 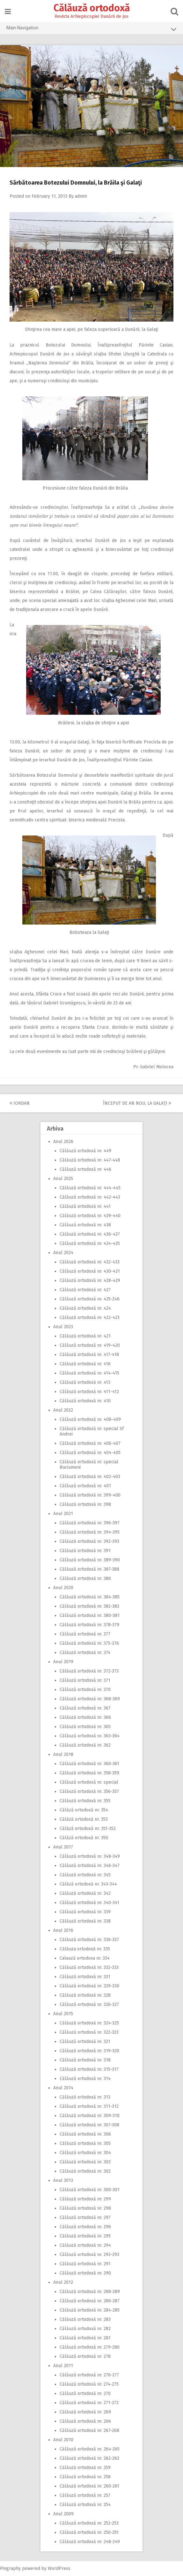 What do you see at coordinates (90, 1615) in the screenshot?
I see `Călăuză ortodoxă nr. 380-381` at bounding box center [90, 1615].